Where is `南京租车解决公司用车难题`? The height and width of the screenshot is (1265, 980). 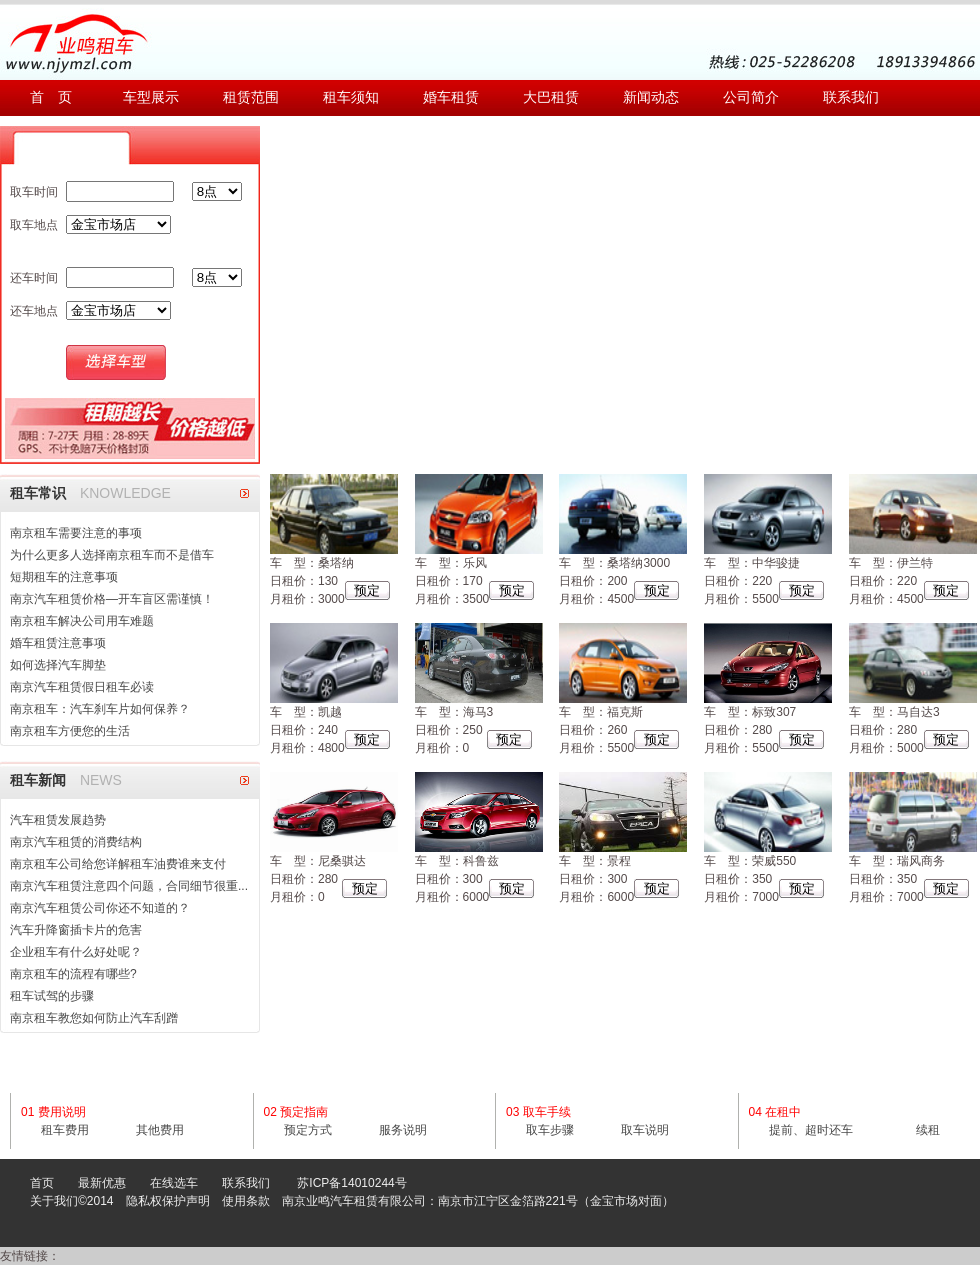 南京租车解决公司用车难题 is located at coordinates (82, 621).